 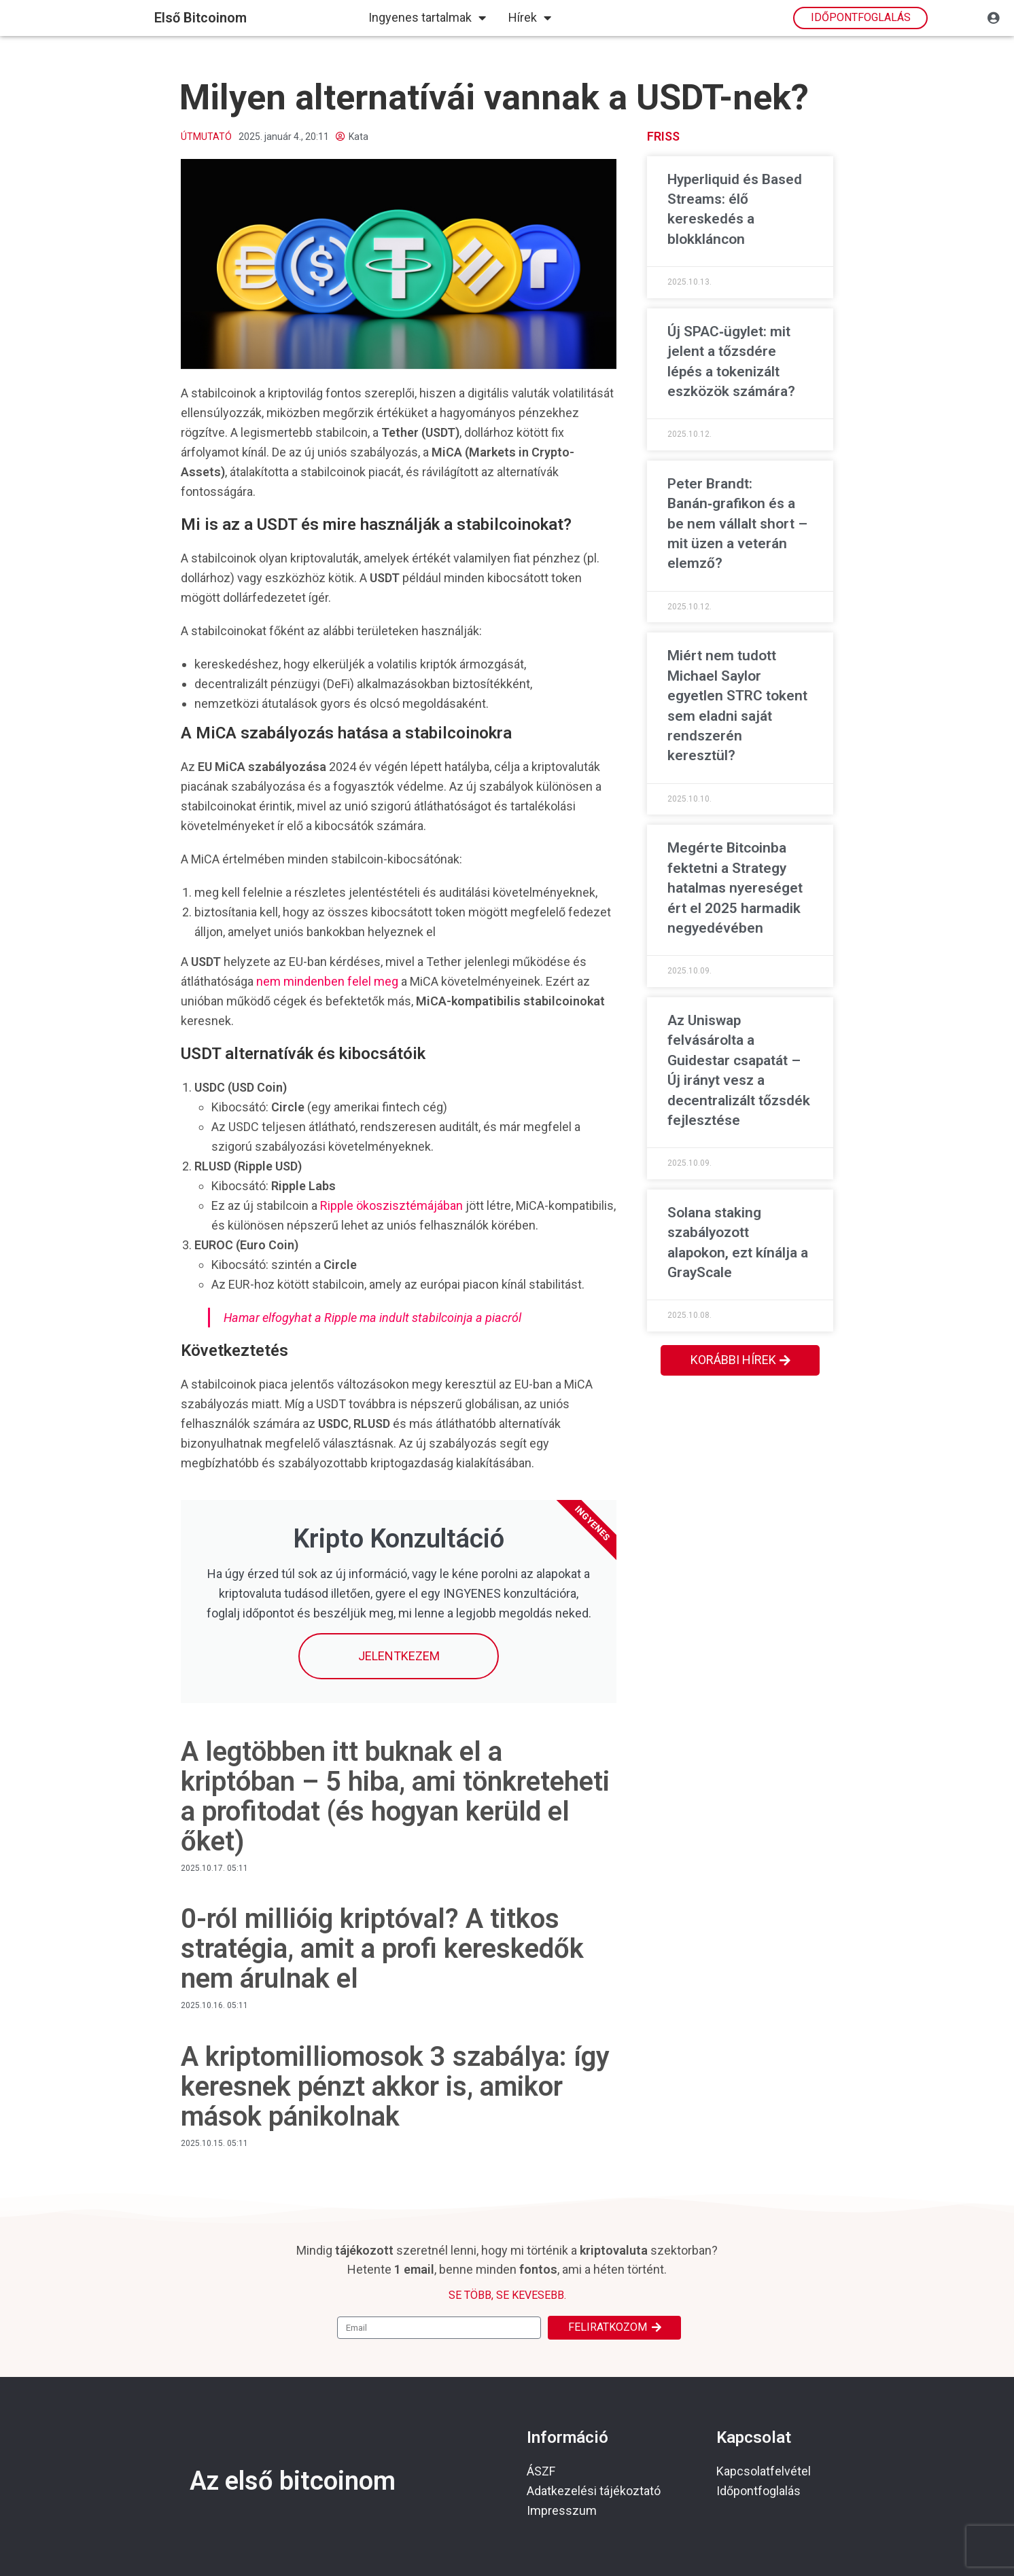 I want to click on Peter Brandt: Banán‑grafikon és a be nem vállalt short – mit üzen a veterán elemző?, so click(x=737, y=524).